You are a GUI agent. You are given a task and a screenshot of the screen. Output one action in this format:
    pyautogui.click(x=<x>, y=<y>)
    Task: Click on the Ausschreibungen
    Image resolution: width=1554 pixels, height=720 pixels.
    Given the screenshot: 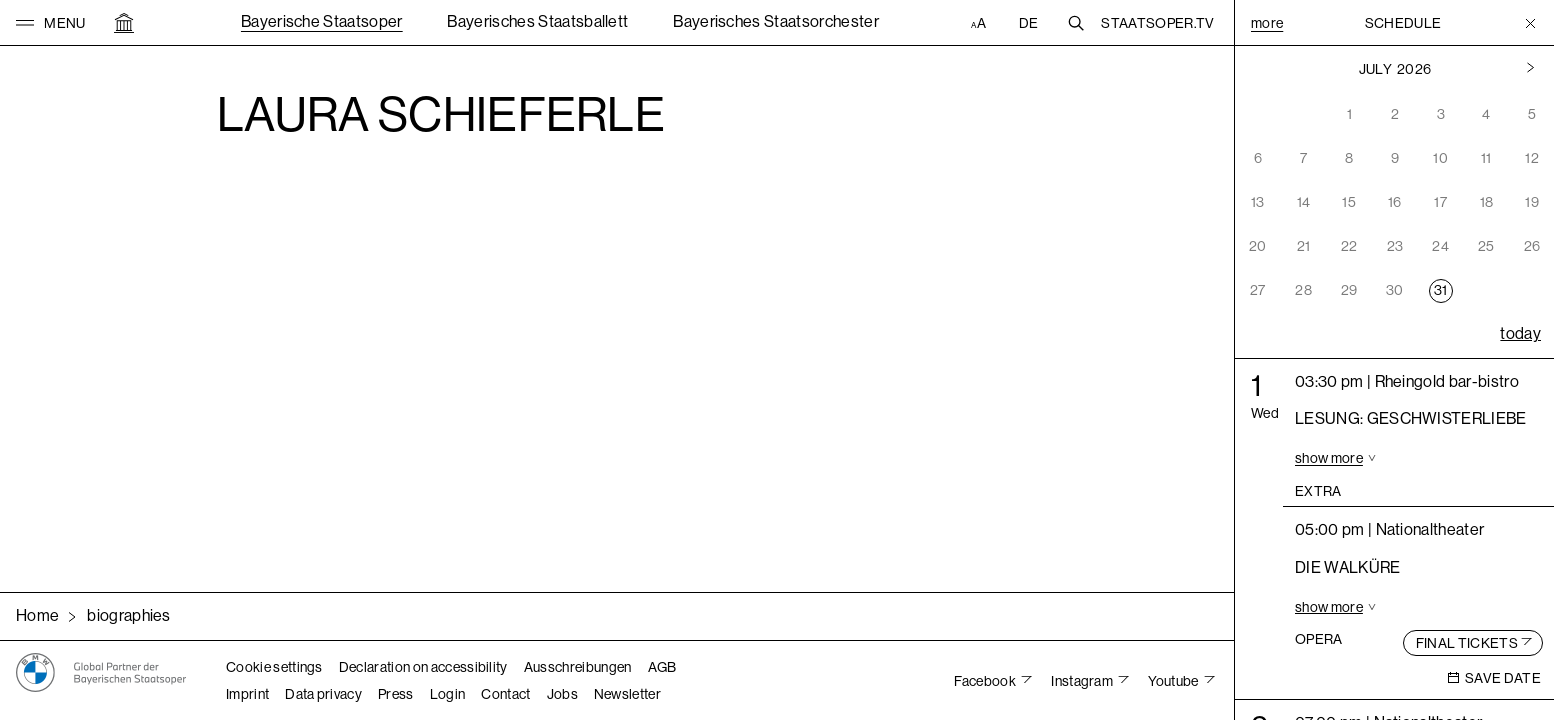 What is the action you would take?
    pyautogui.click(x=578, y=667)
    